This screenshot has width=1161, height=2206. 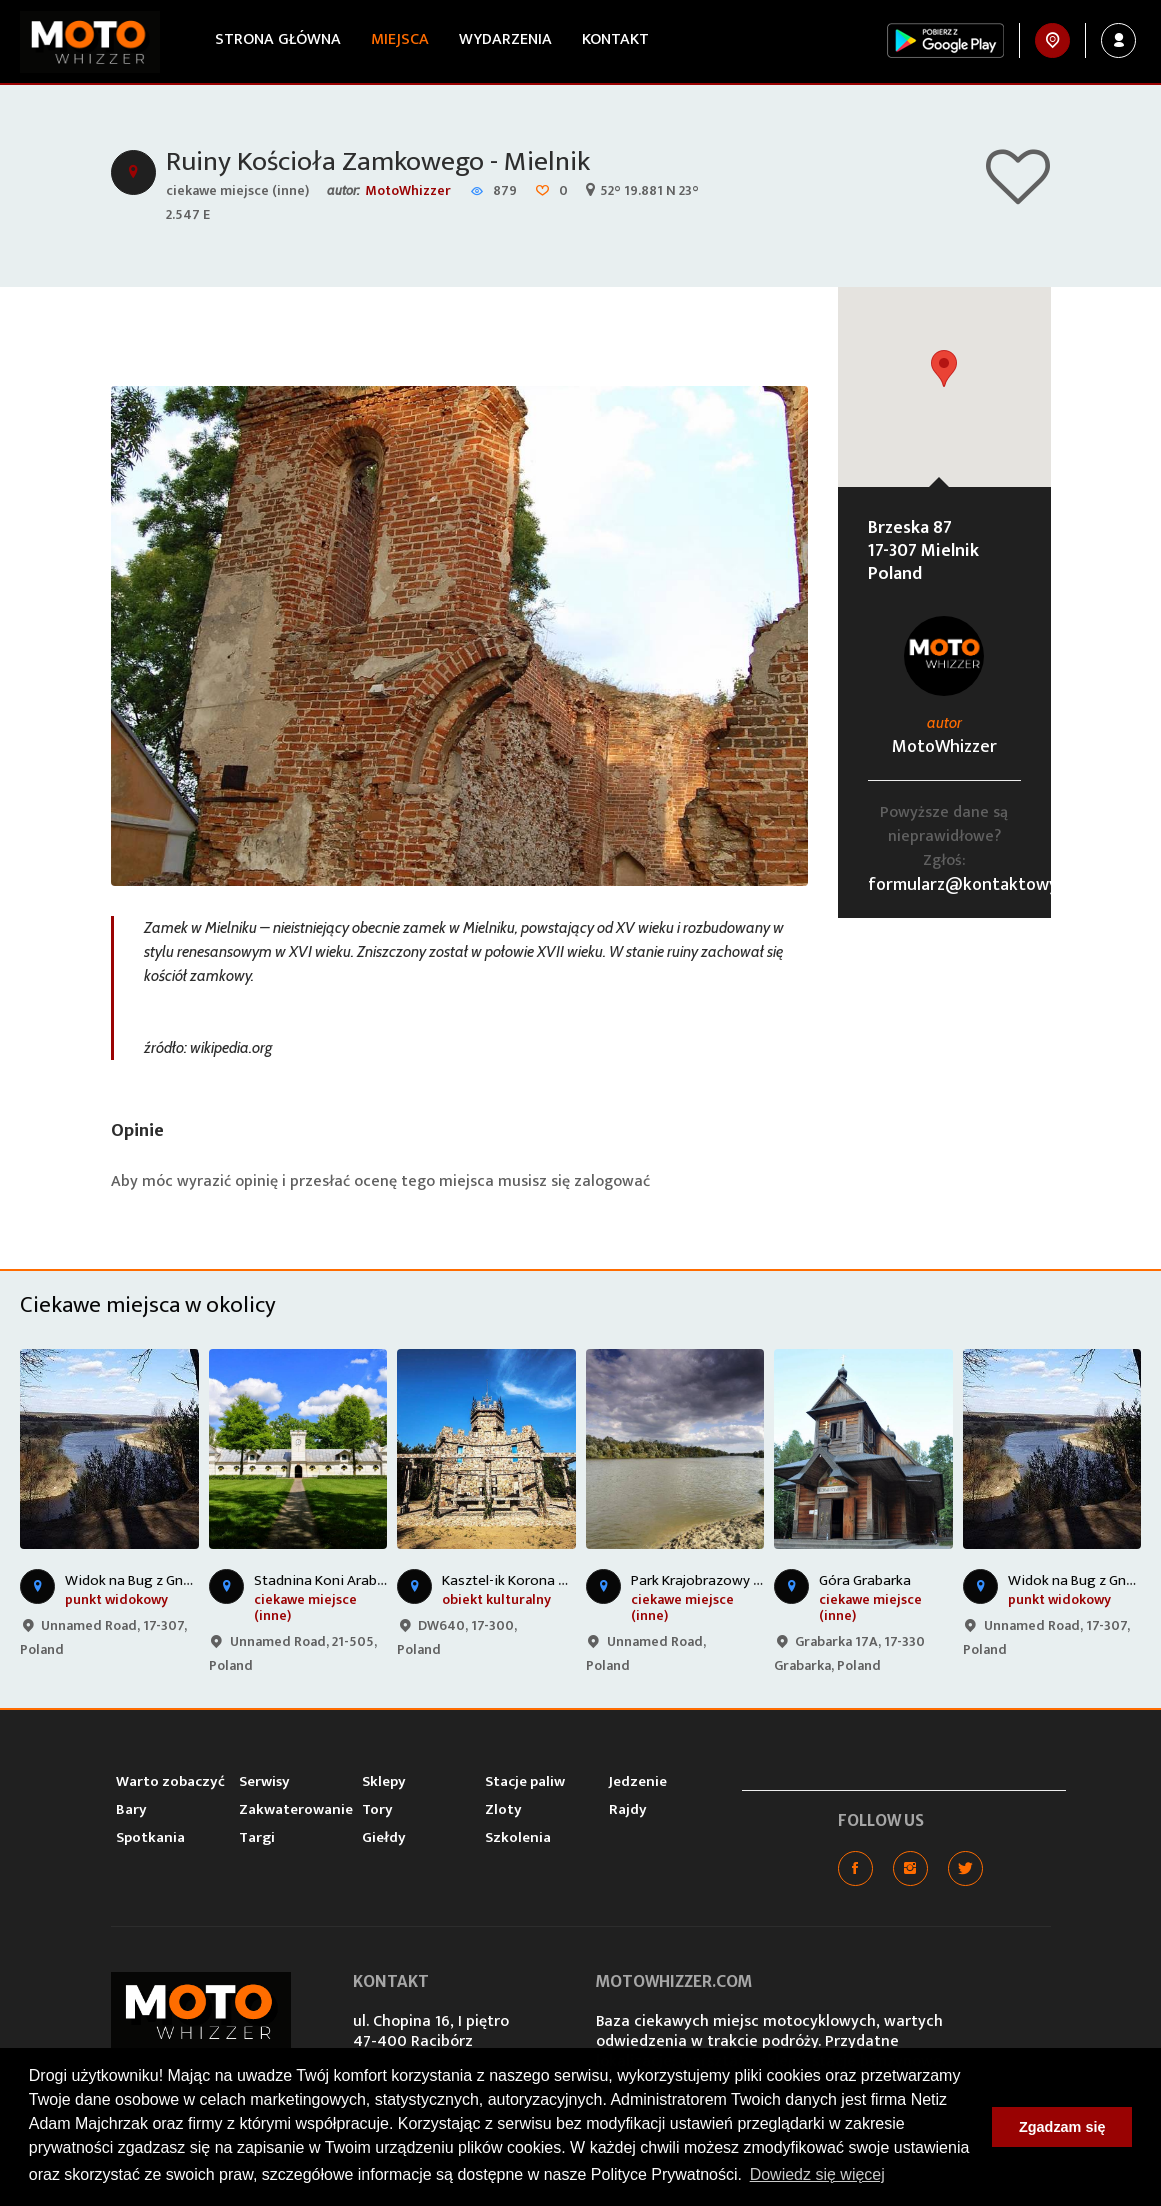 I want to click on Zgadzam się [button], so click(x=1062, y=2127).